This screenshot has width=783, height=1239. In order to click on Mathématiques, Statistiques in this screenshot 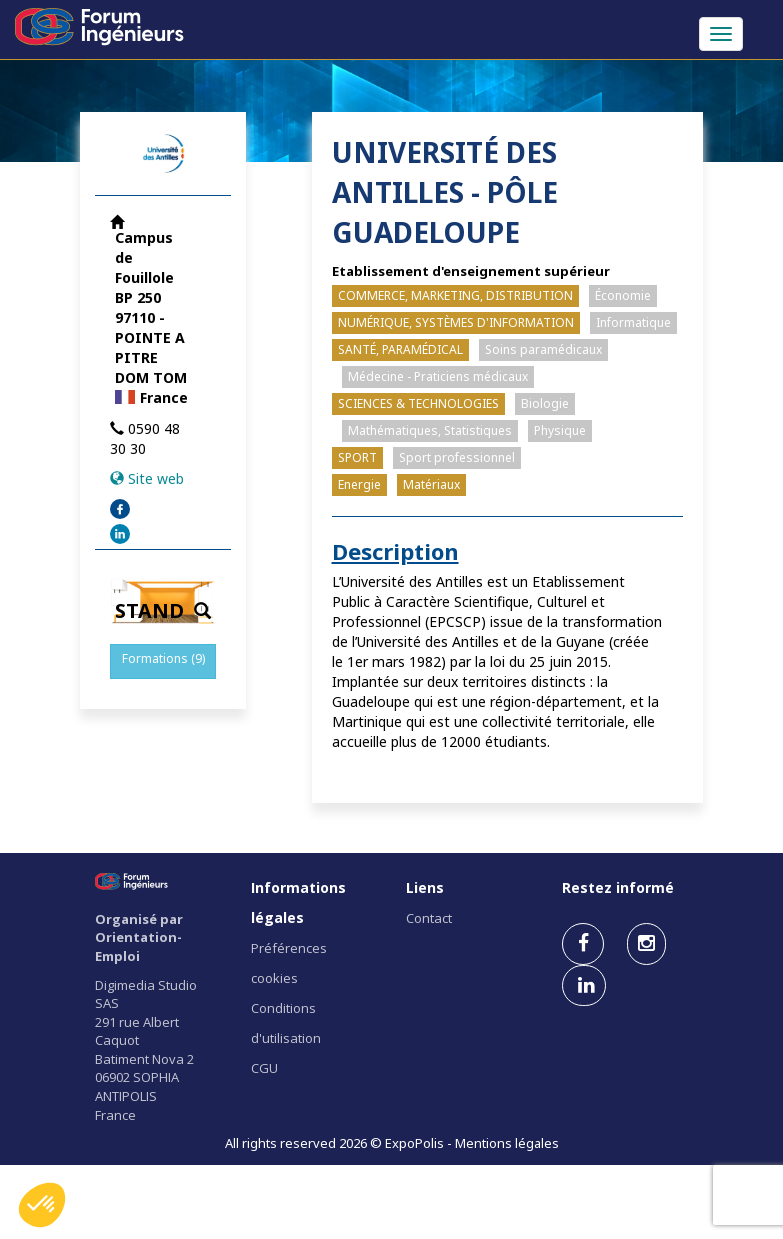, I will do `click(430, 430)`.